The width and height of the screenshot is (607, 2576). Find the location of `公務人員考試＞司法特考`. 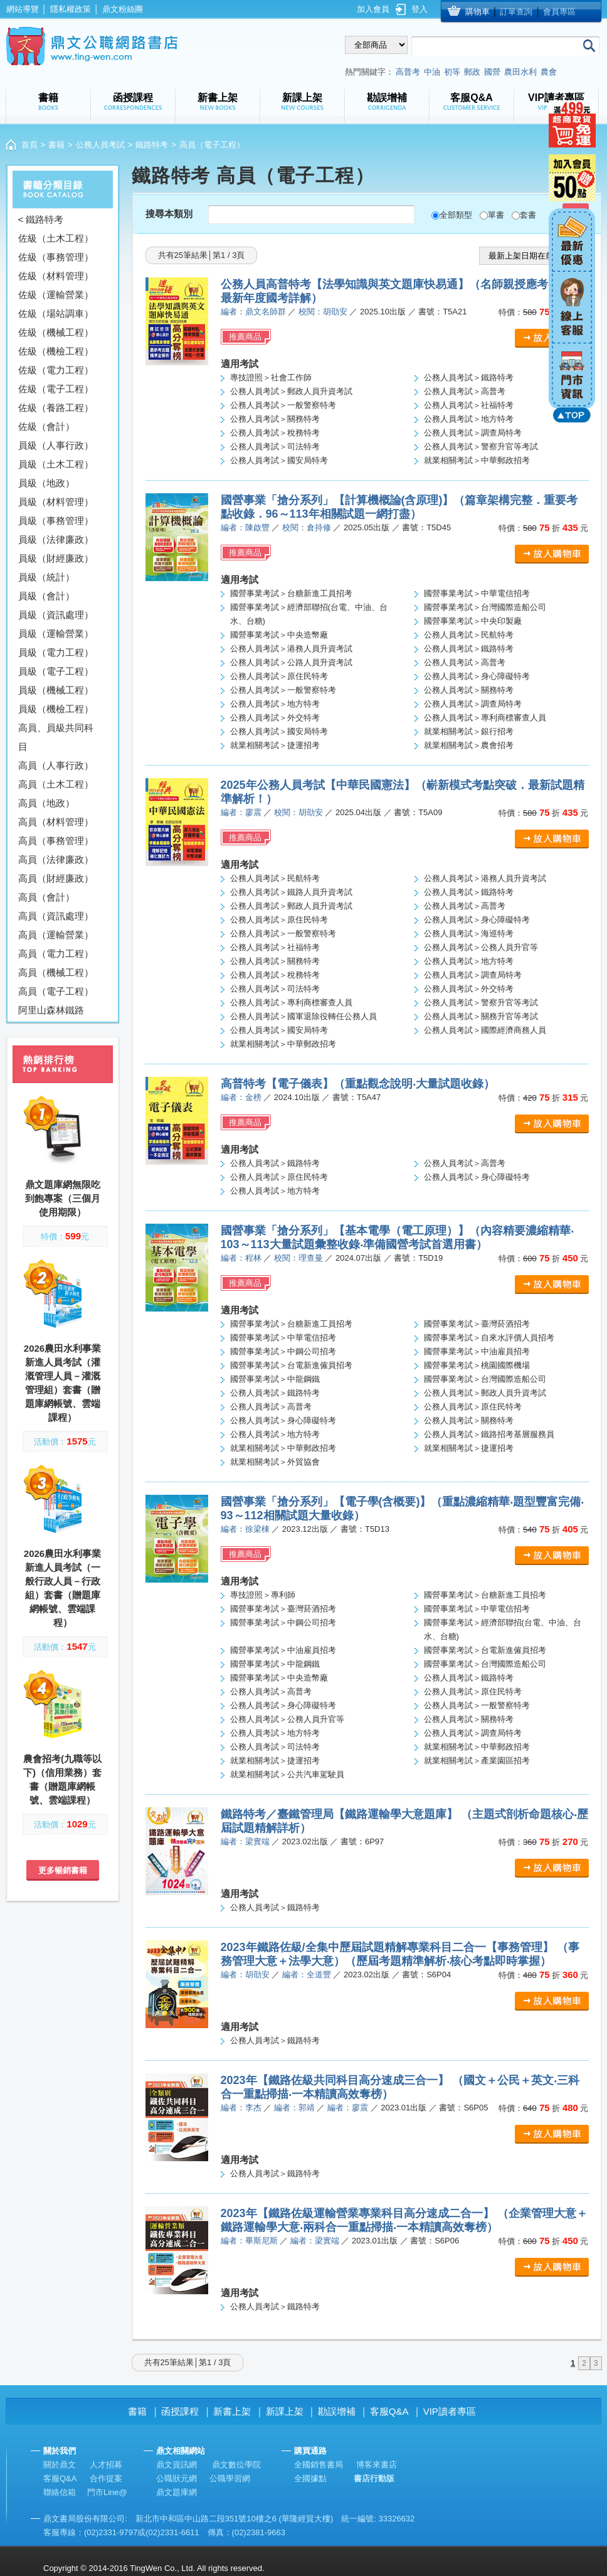

公務人員考試＞司法特考 is located at coordinates (275, 446).